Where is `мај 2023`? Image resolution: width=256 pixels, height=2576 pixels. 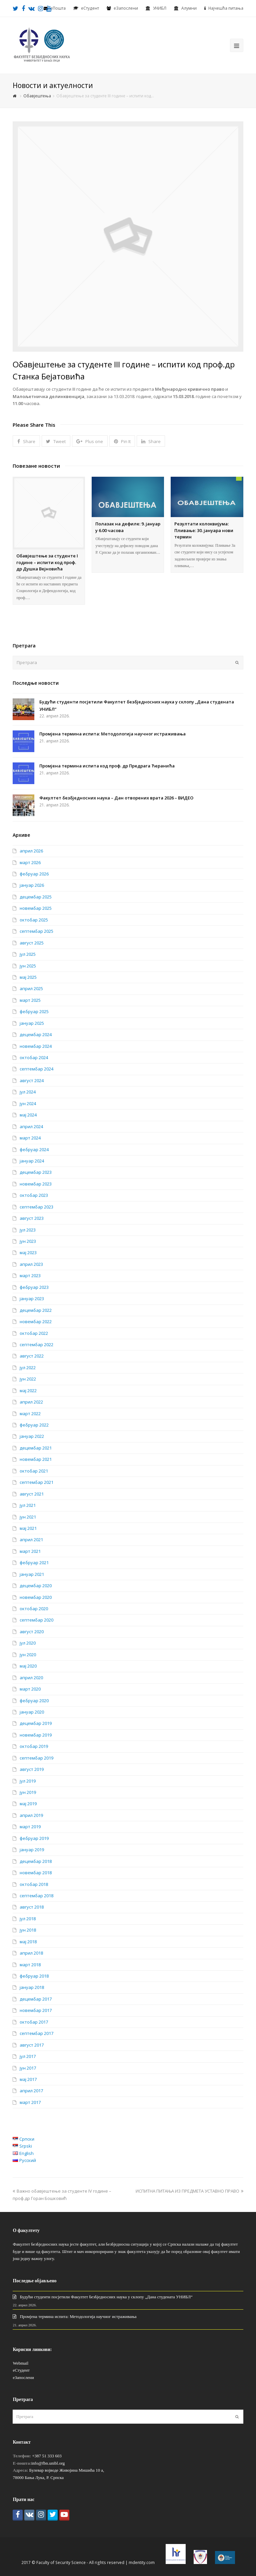
мај 2023 is located at coordinates (28, 1252).